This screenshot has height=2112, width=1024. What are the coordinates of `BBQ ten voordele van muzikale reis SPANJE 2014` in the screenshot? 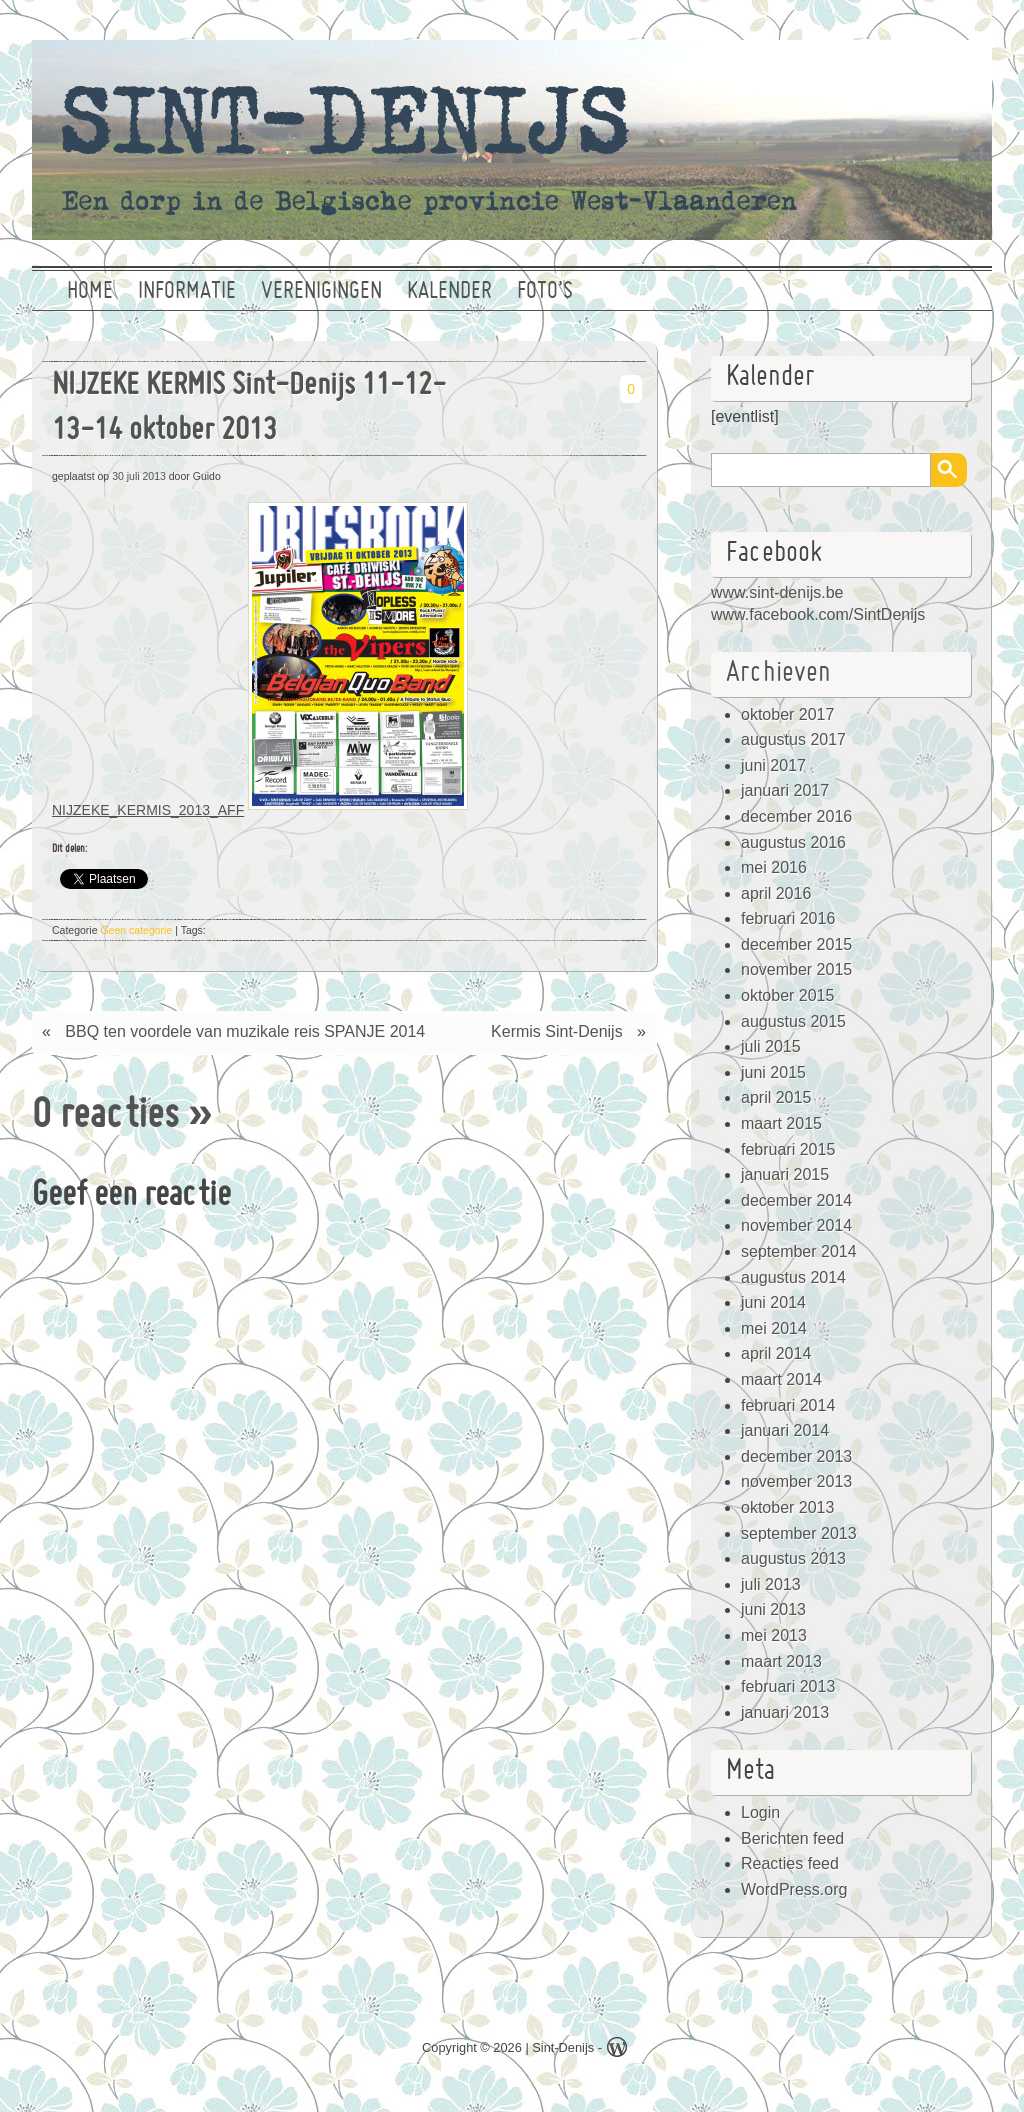 It's located at (245, 1031).